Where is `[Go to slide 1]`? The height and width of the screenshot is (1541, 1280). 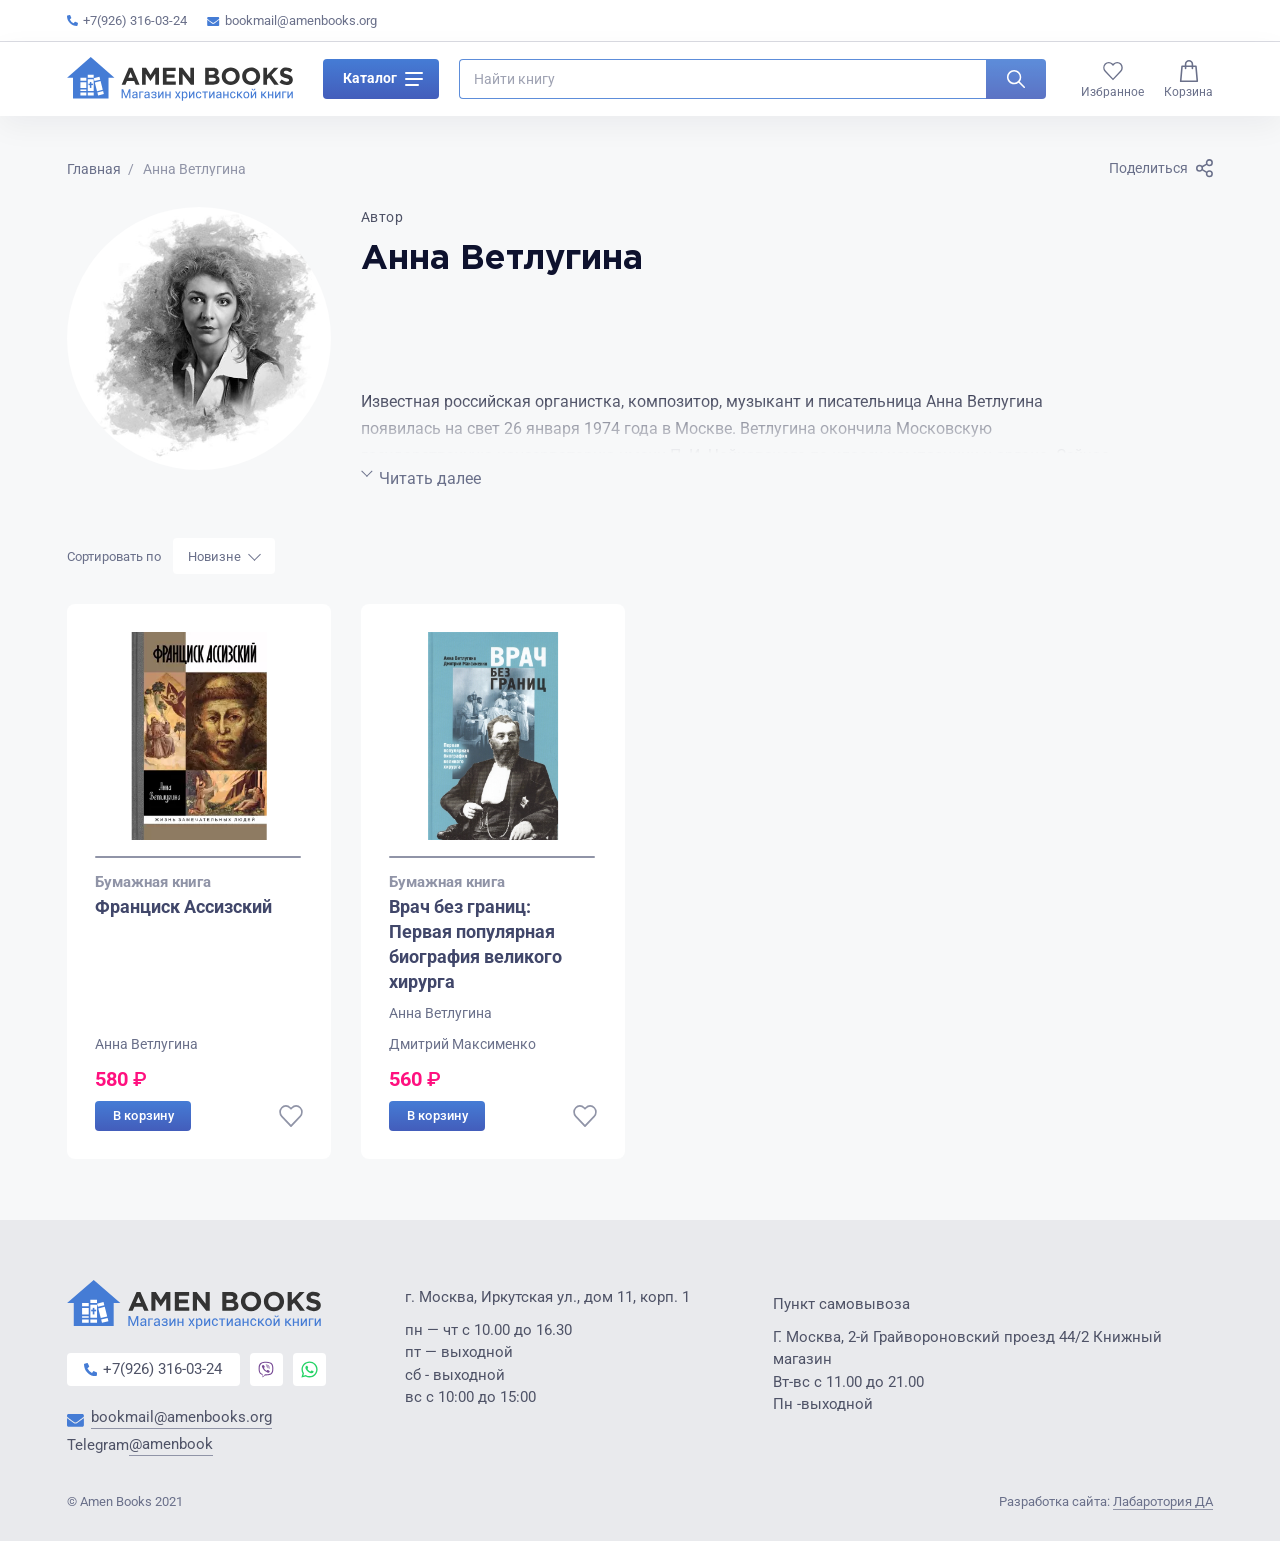 [Go to slide 1] is located at coordinates (198, 857).